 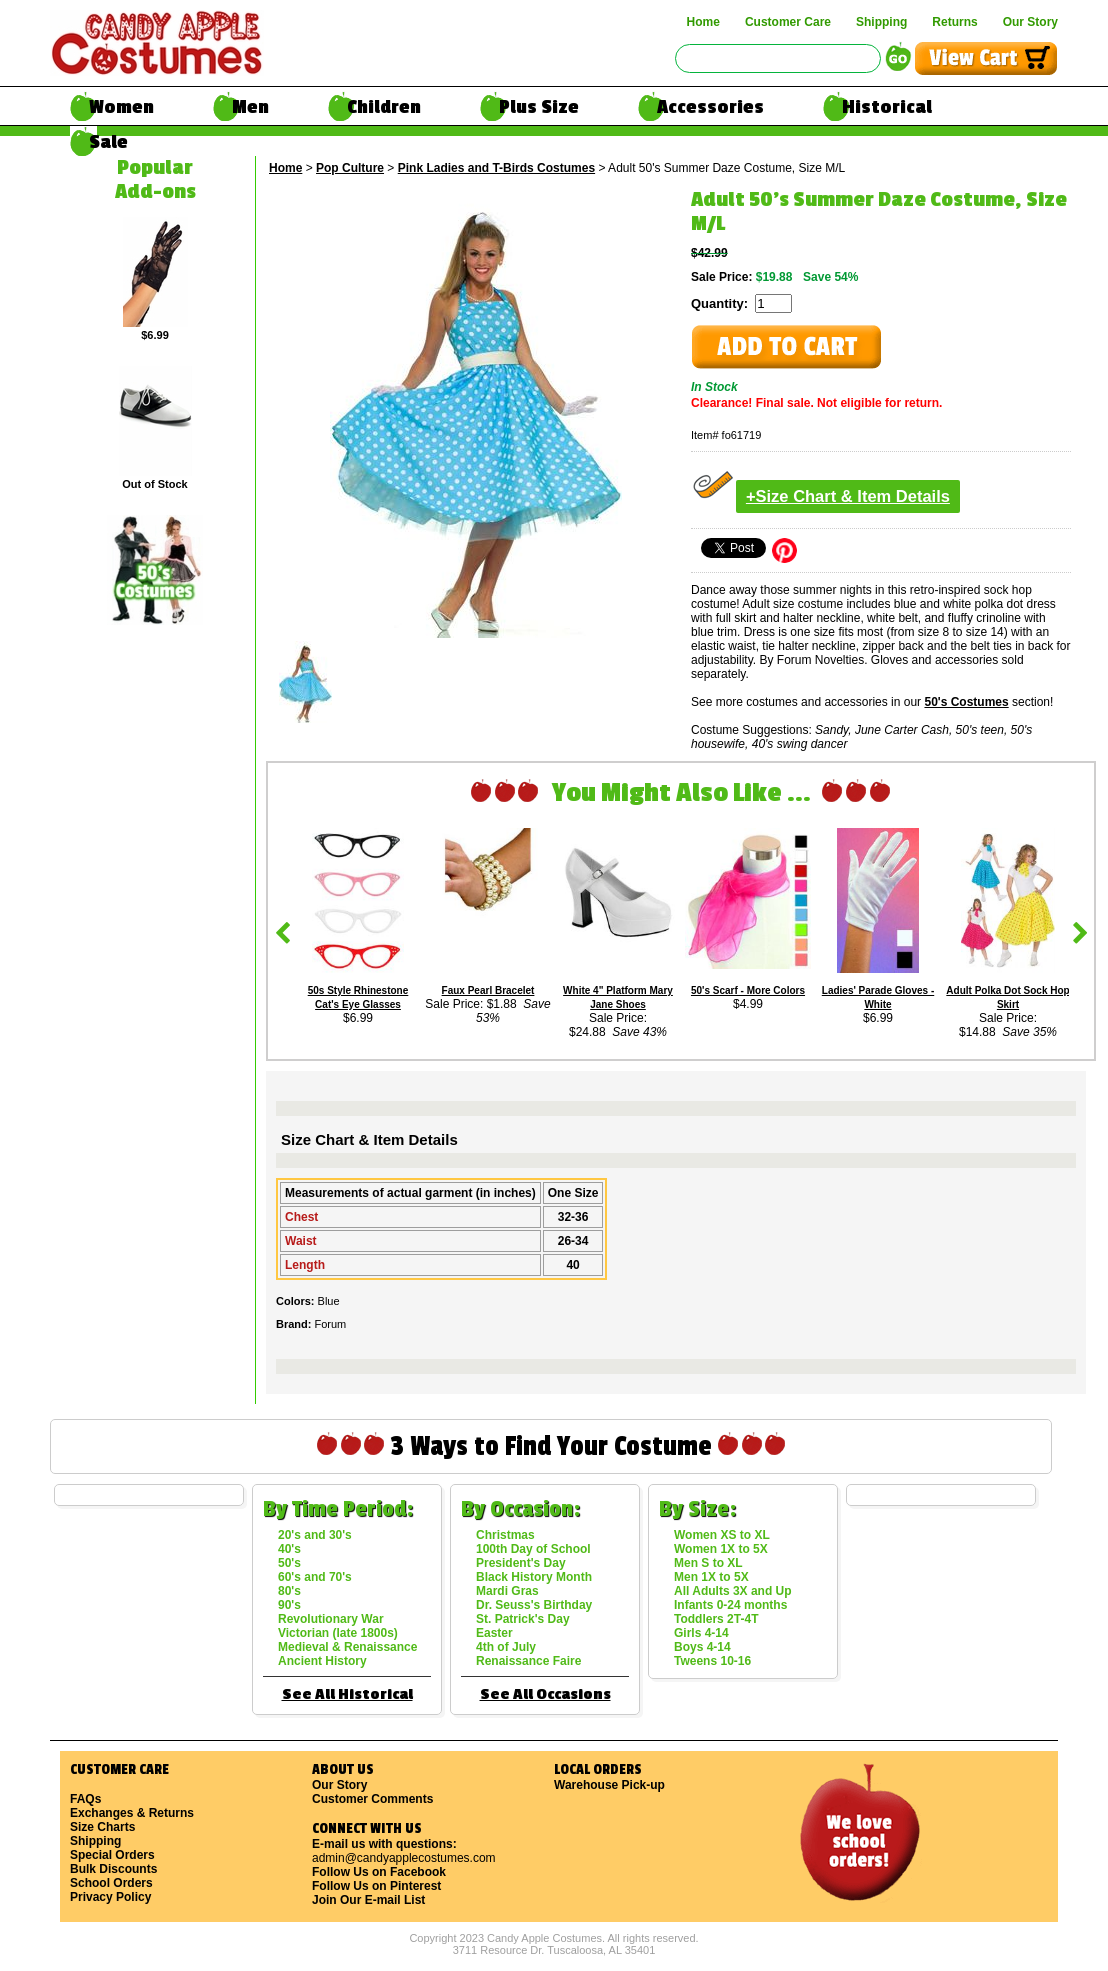 I want to click on Follow Us on Facebook, so click(x=379, y=1872).